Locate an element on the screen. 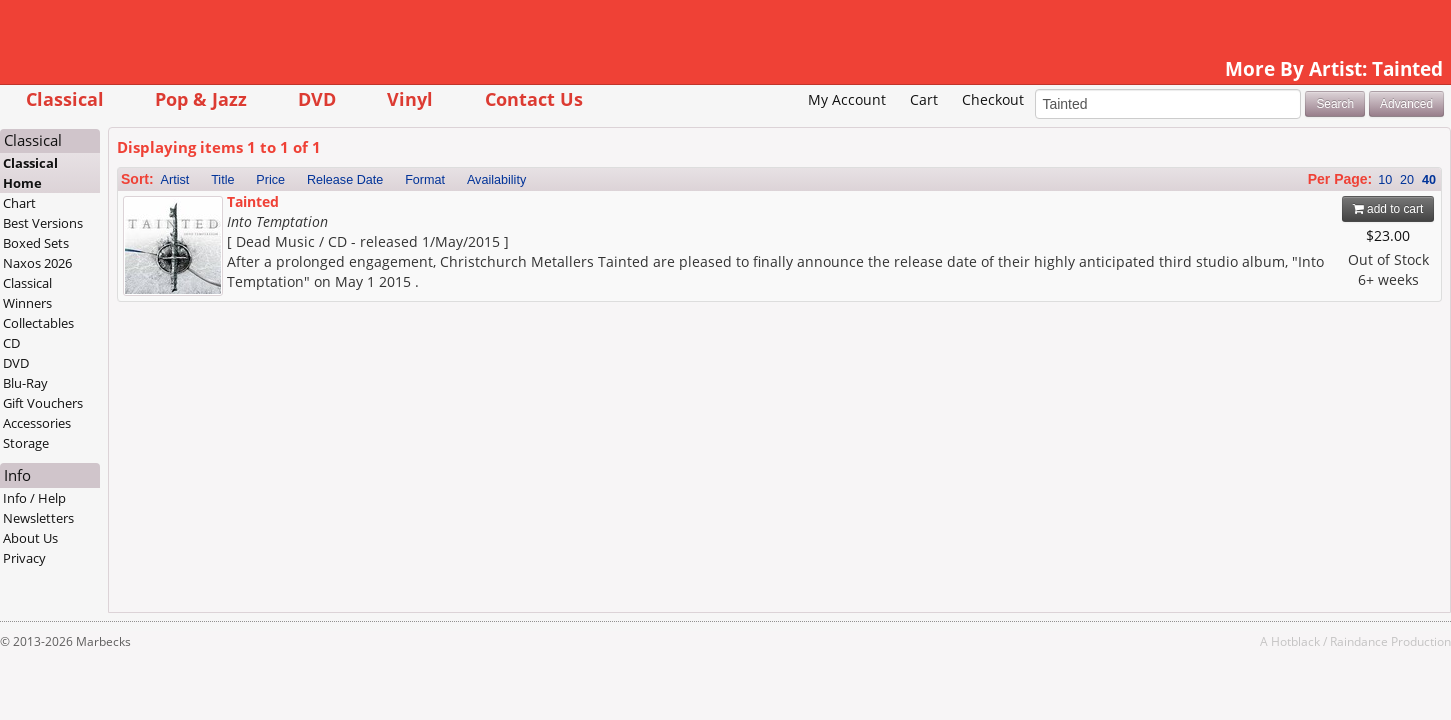  CD is located at coordinates (127, 374).